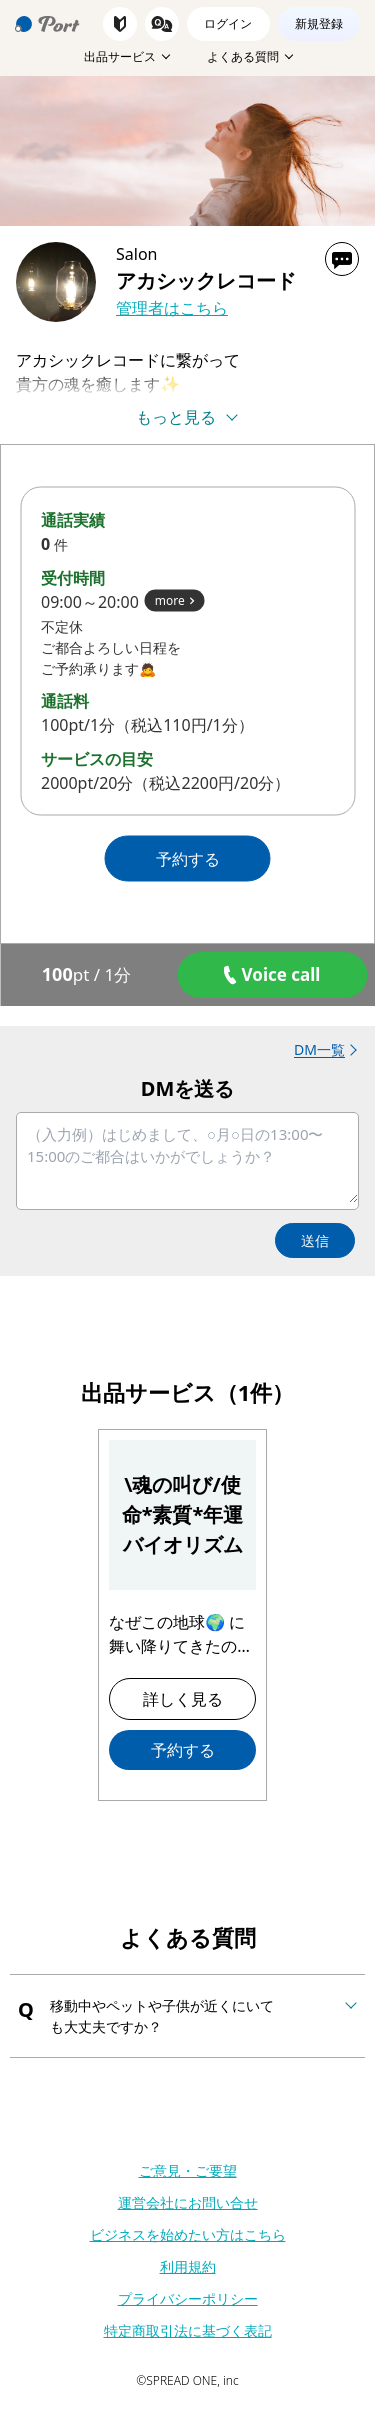  I want to click on 新規登録, so click(319, 23).